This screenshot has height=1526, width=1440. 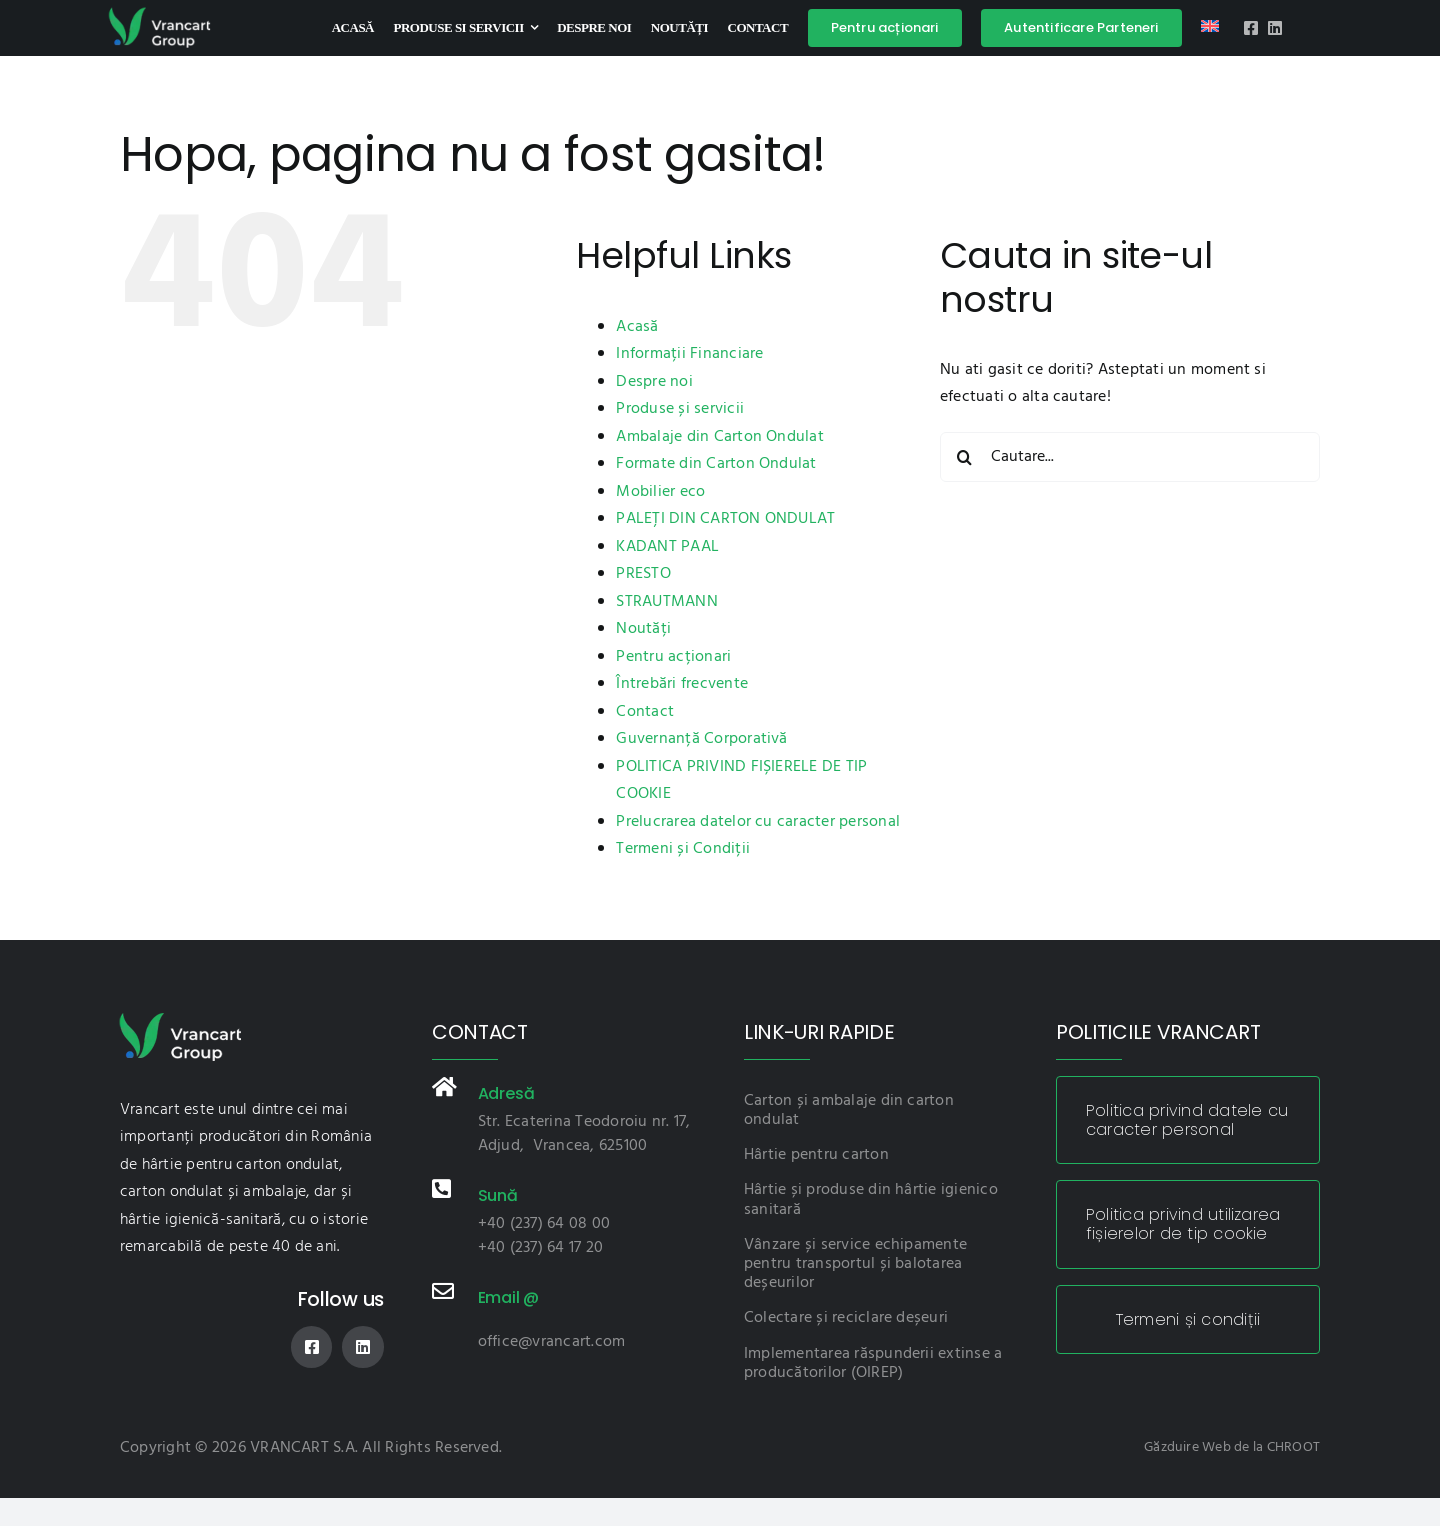 I want to click on Hârtie și produse din hârtie igienico sanitară, so click(x=871, y=1199).